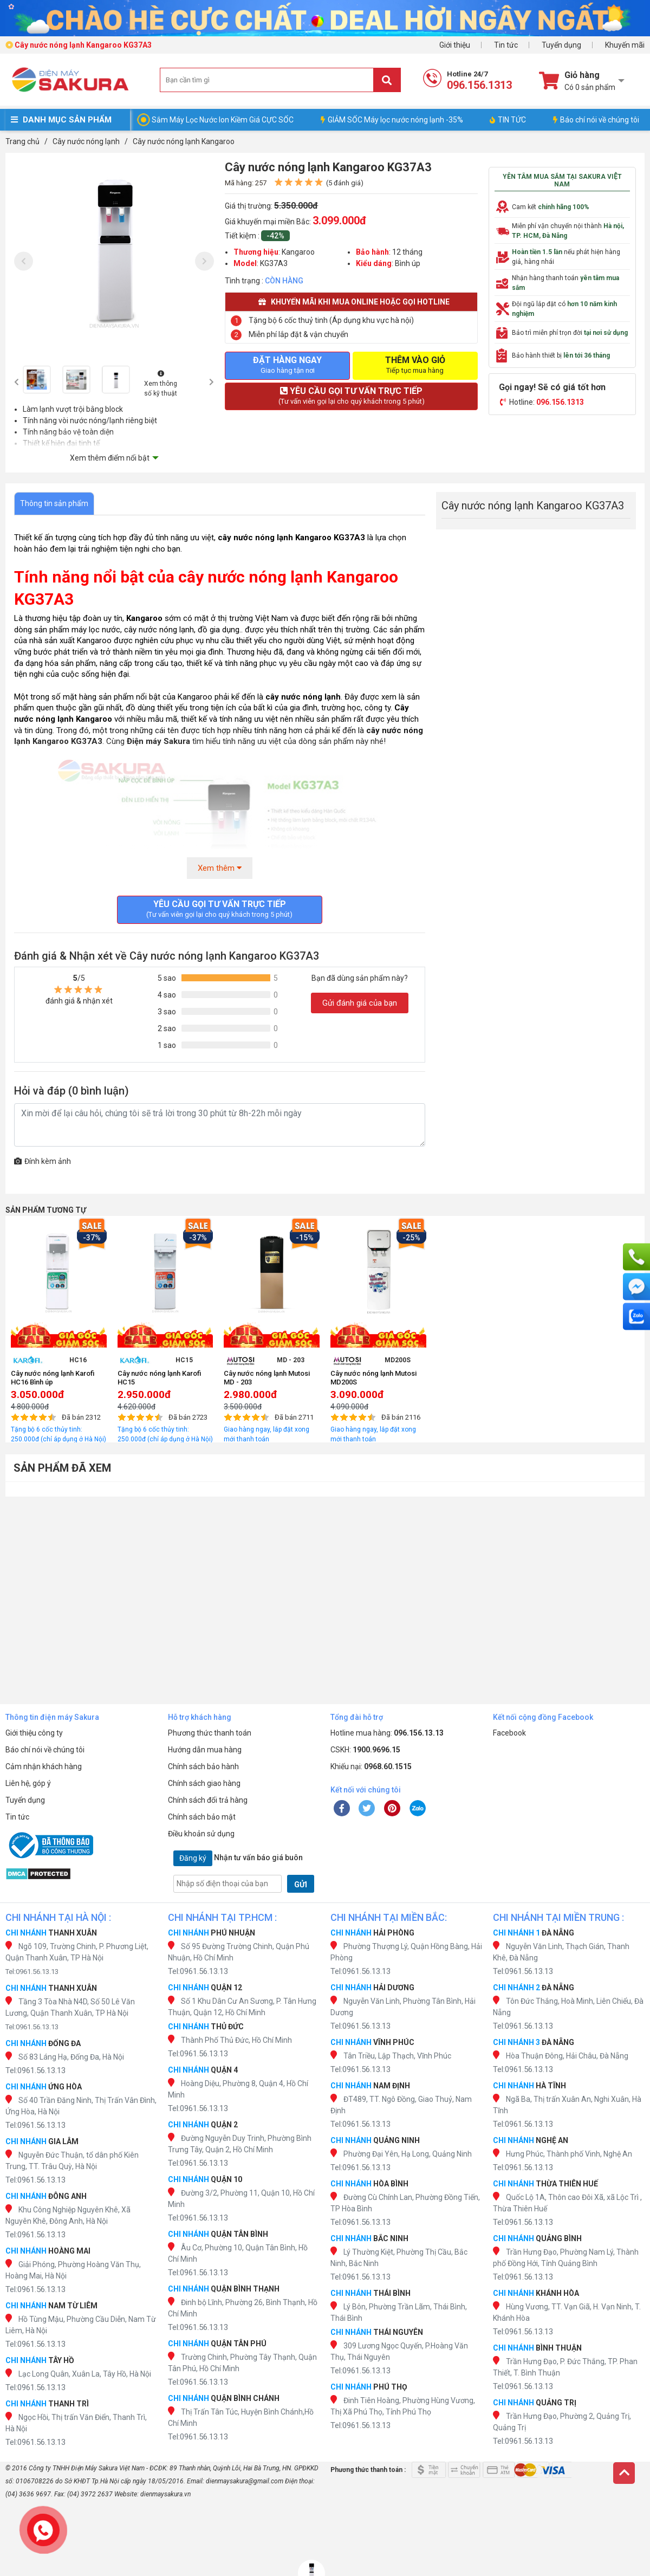  I want to click on Báo chí nói về chúng tôi, so click(596, 119).